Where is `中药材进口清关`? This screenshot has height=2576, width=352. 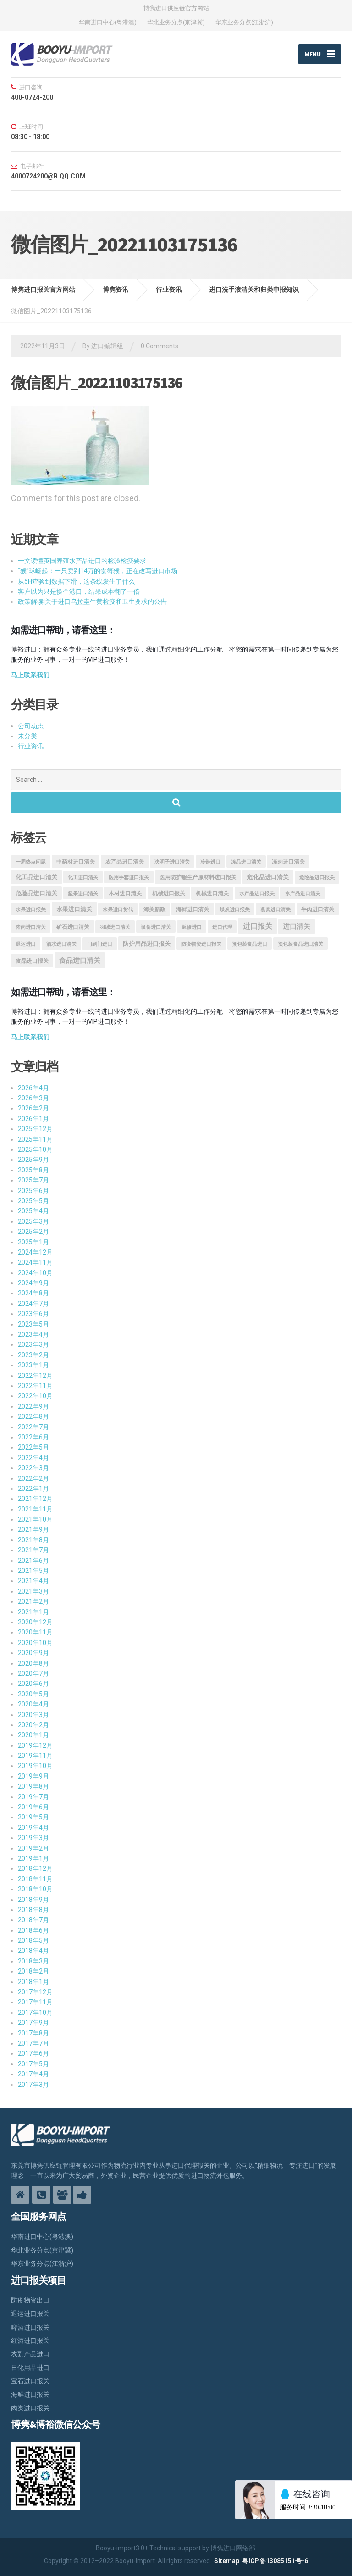
中药材进口清关 is located at coordinates (75, 862).